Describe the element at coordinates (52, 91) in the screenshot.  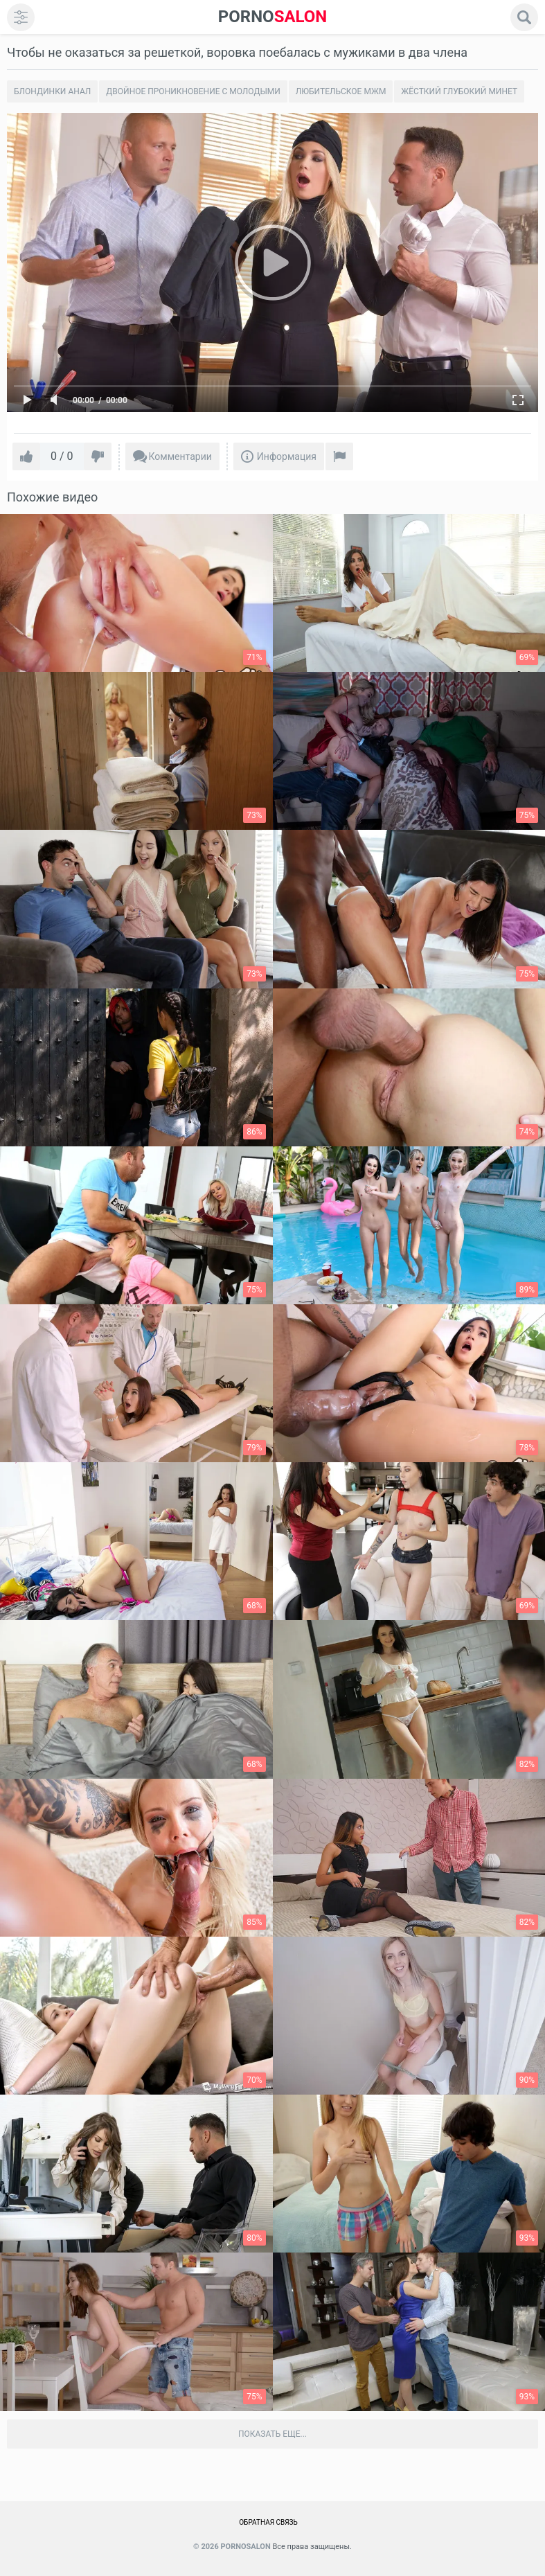
I see `Блондинки анал` at that location.